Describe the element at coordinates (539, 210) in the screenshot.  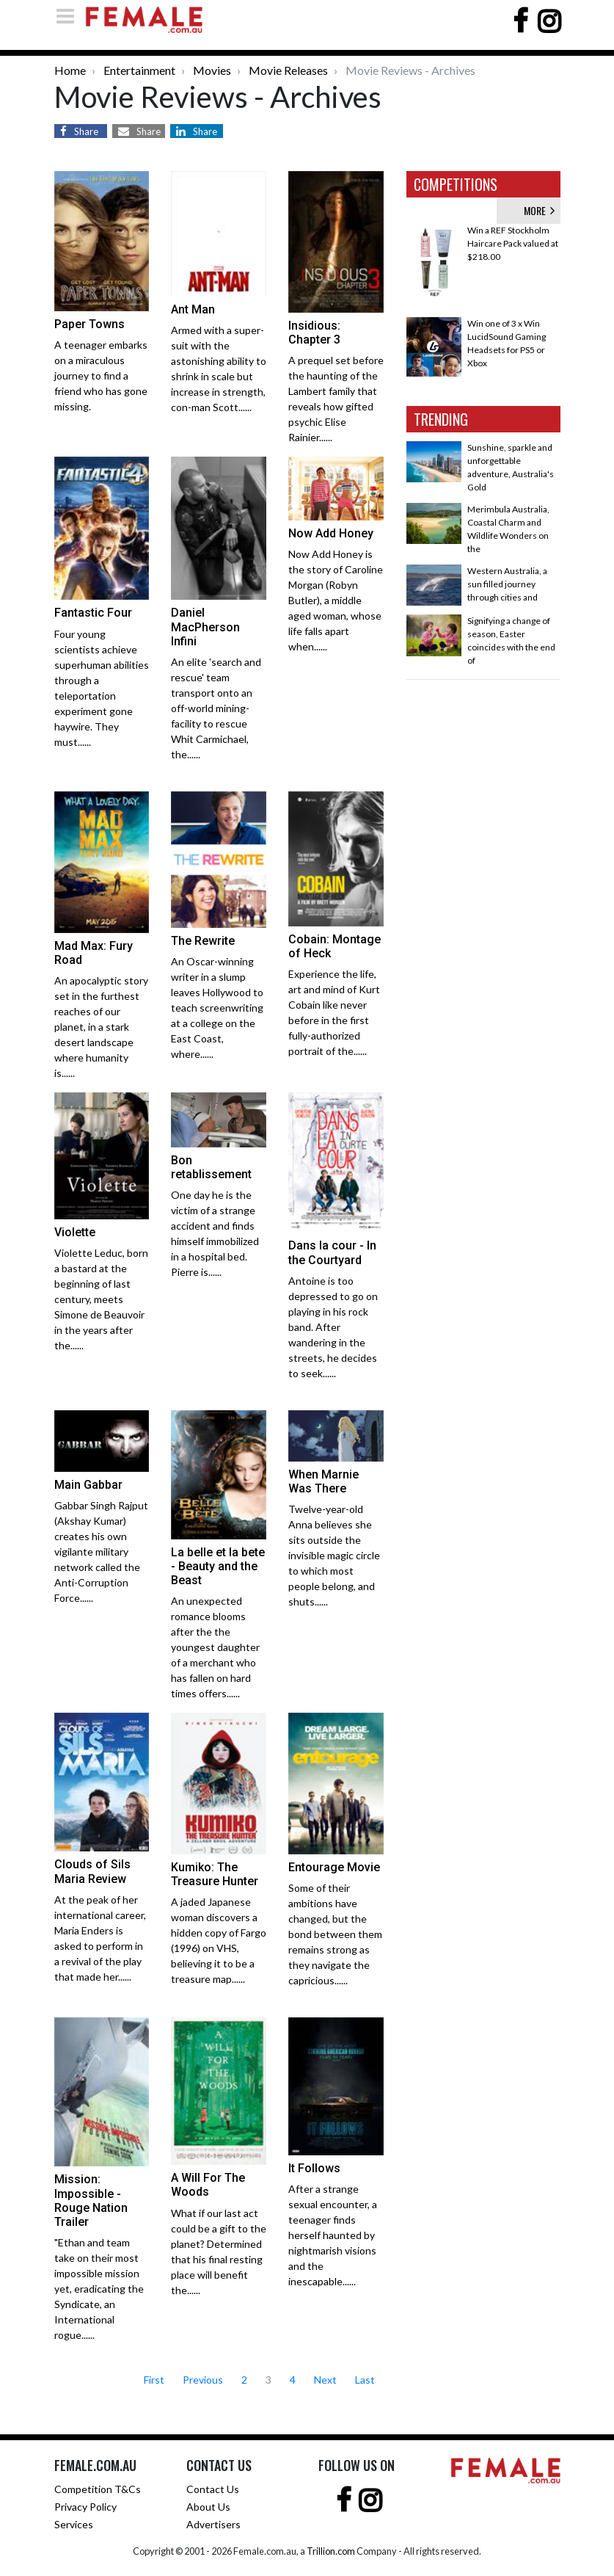
I see `MORE` at that location.